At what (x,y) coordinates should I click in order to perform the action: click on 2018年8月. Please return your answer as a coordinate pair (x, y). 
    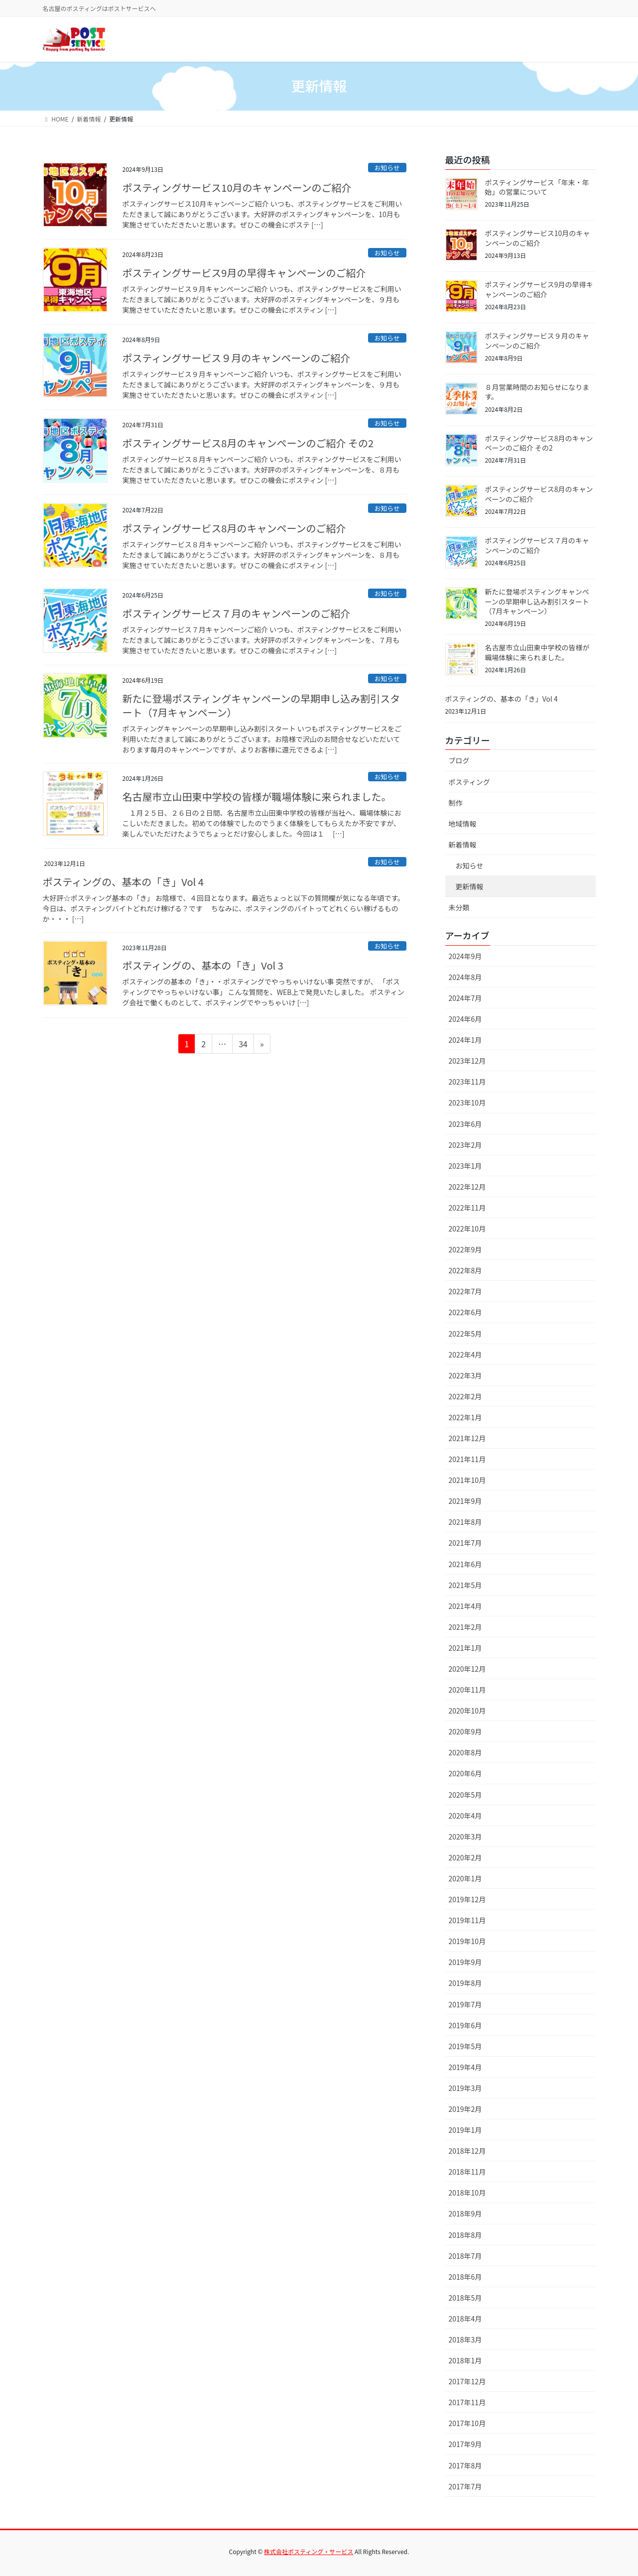
    Looking at the image, I should click on (465, 2235).